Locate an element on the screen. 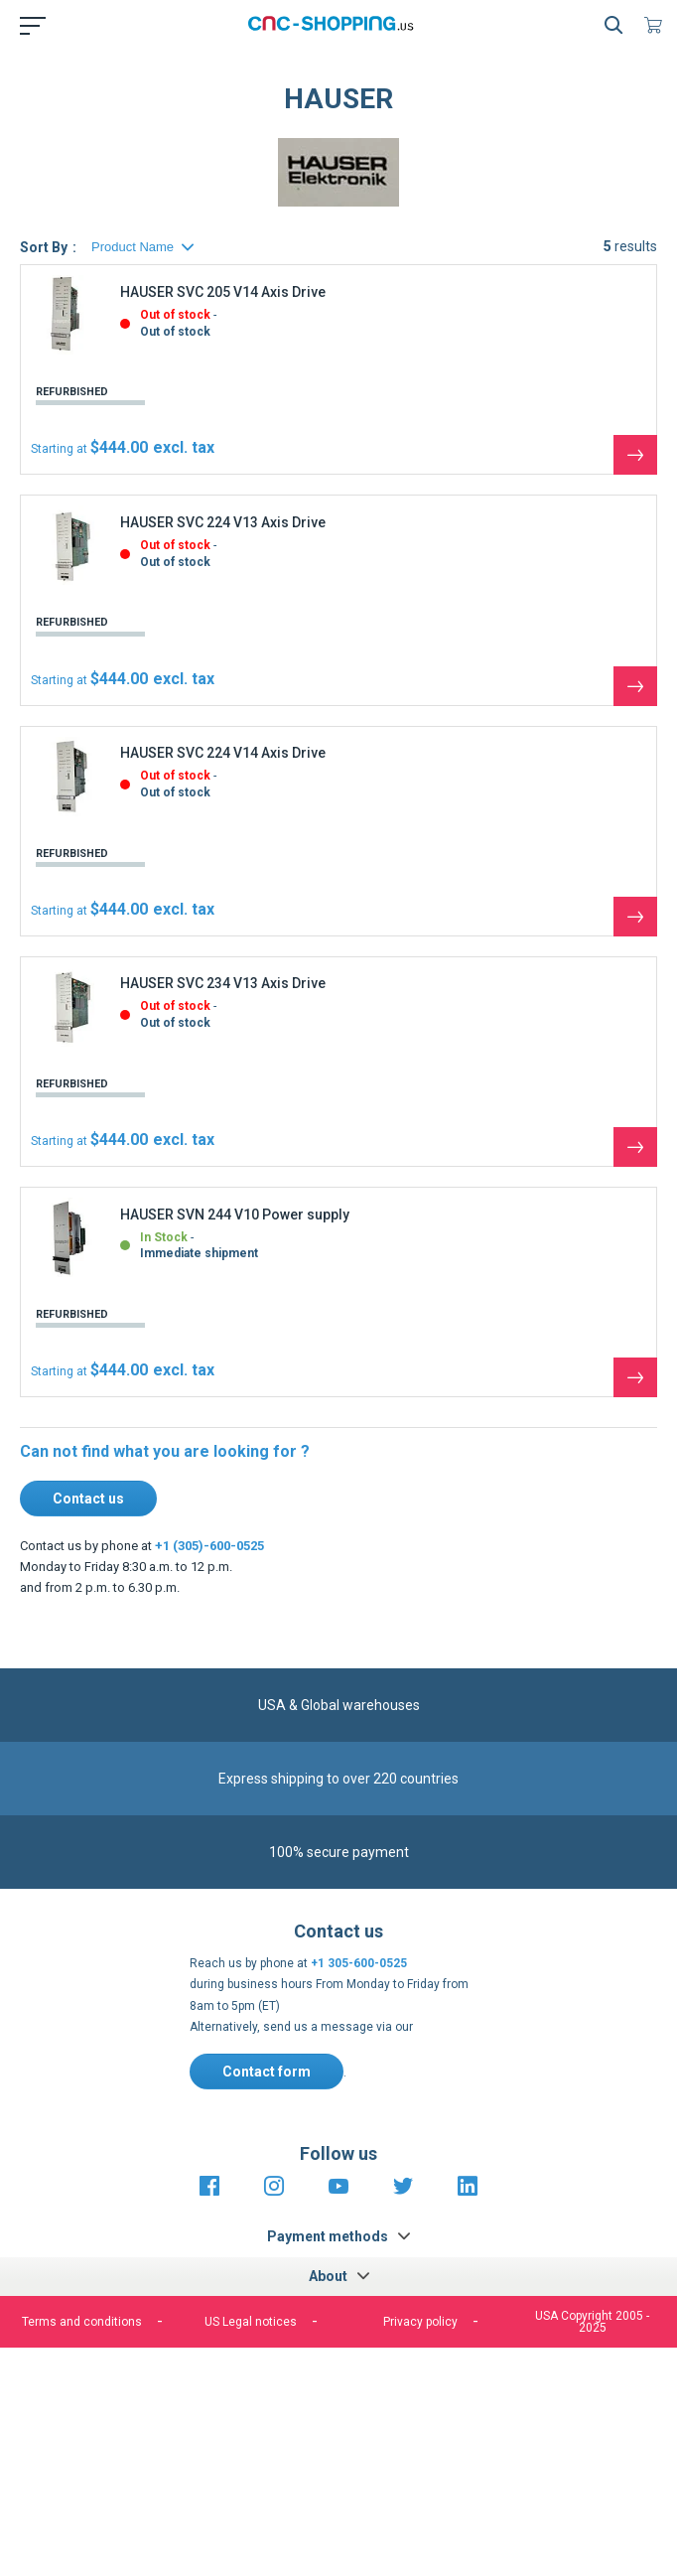 The image size is (677, 2576). USA Copyright 2005 - 2025 is located at coordinates (592, 2322).